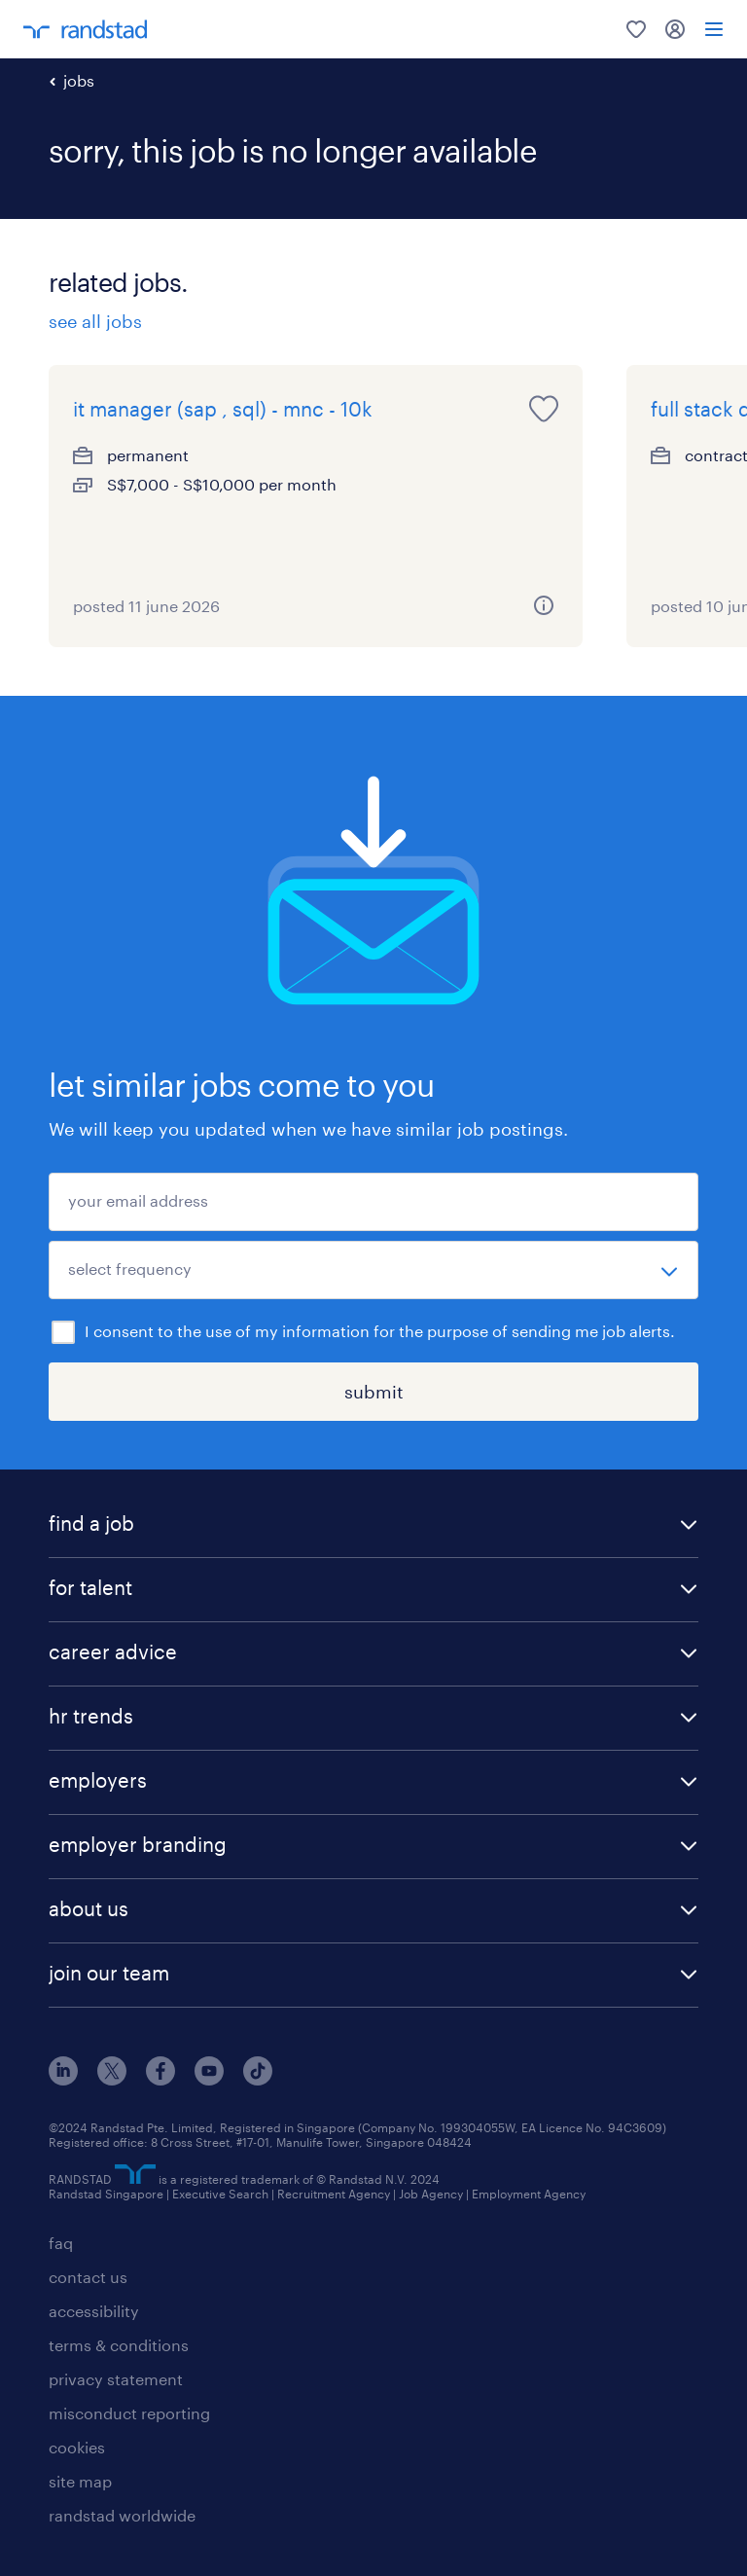 This screenshot has height=2576, width=747. Describe the element at coordinates (95, 321) in the screenshot. I see `see all jobs` at that location.